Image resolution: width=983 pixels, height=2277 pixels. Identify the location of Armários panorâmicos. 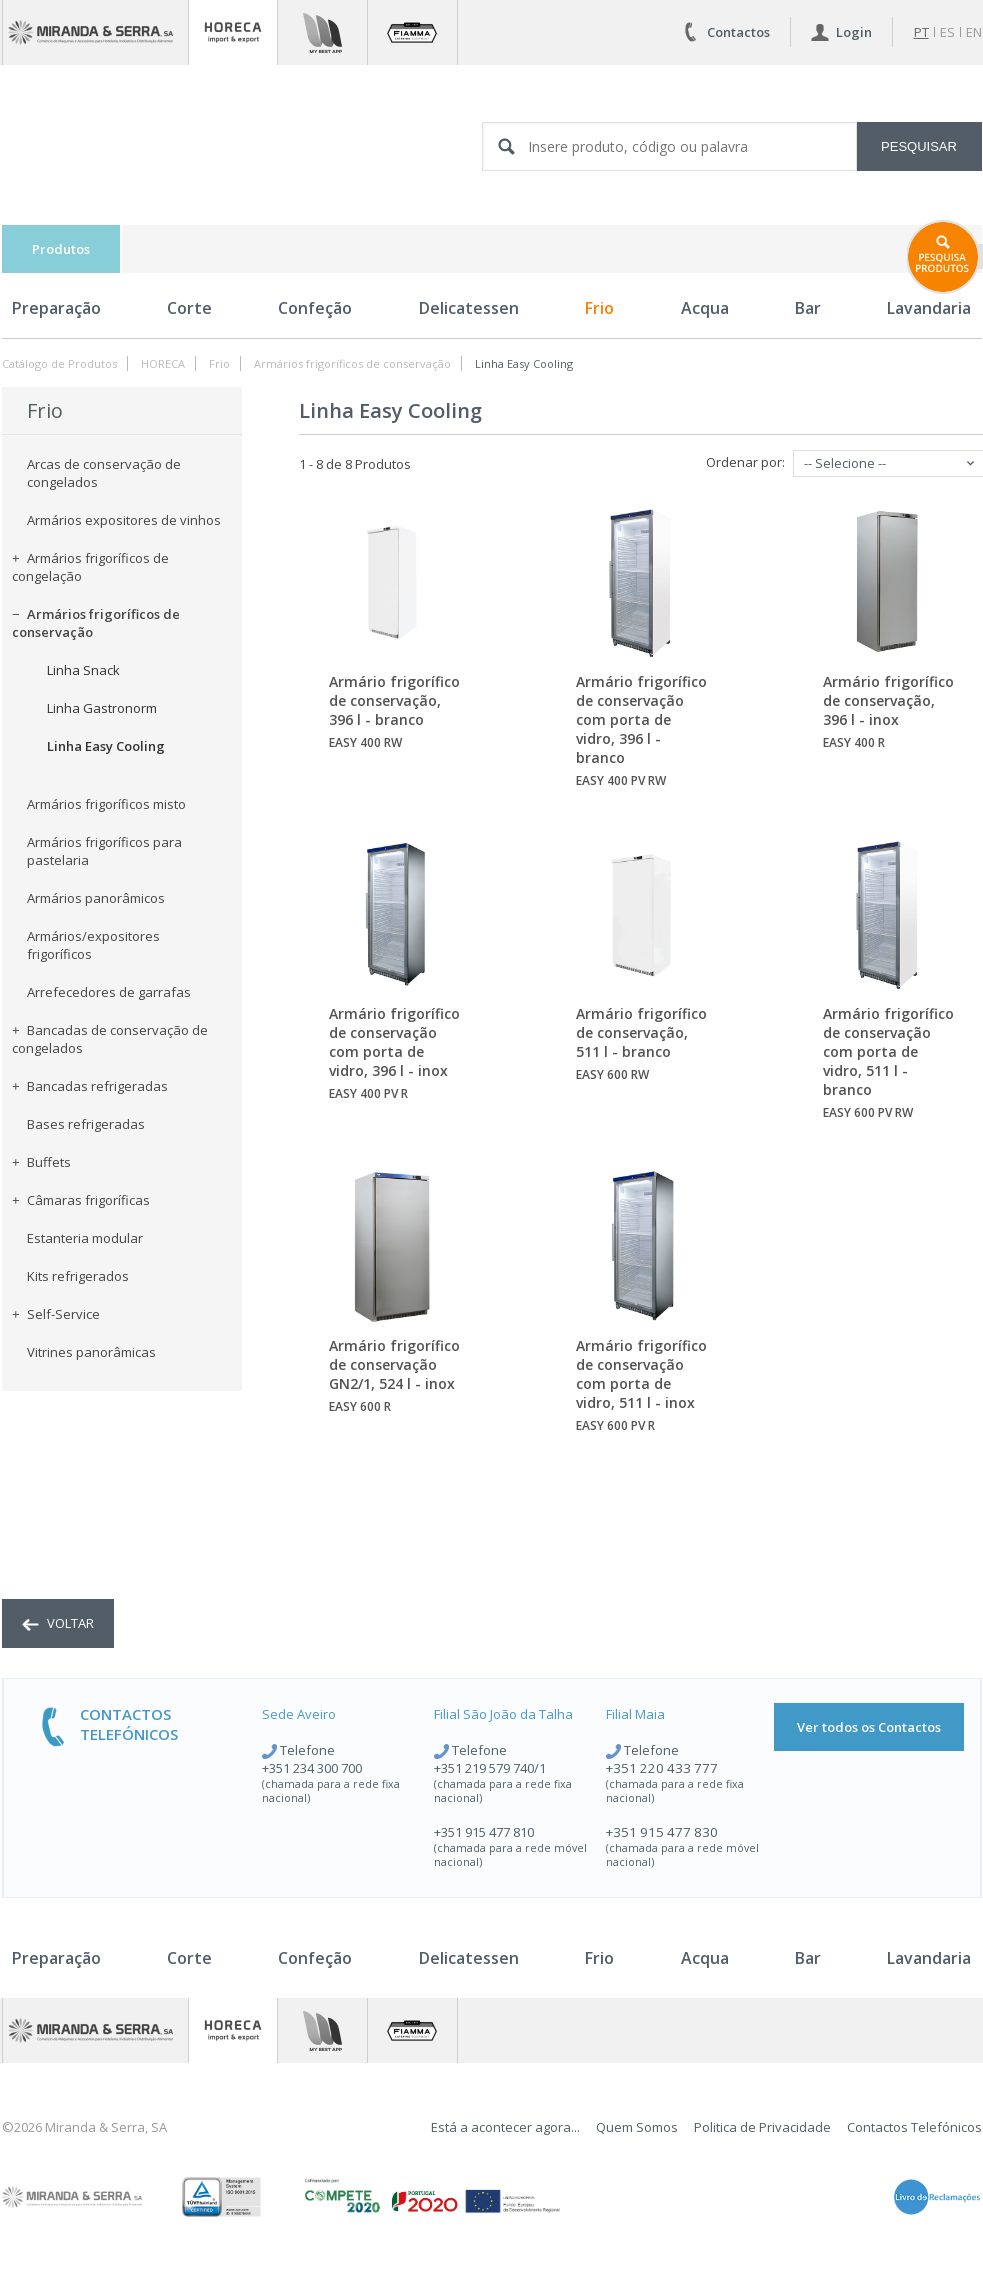
(96, 898).